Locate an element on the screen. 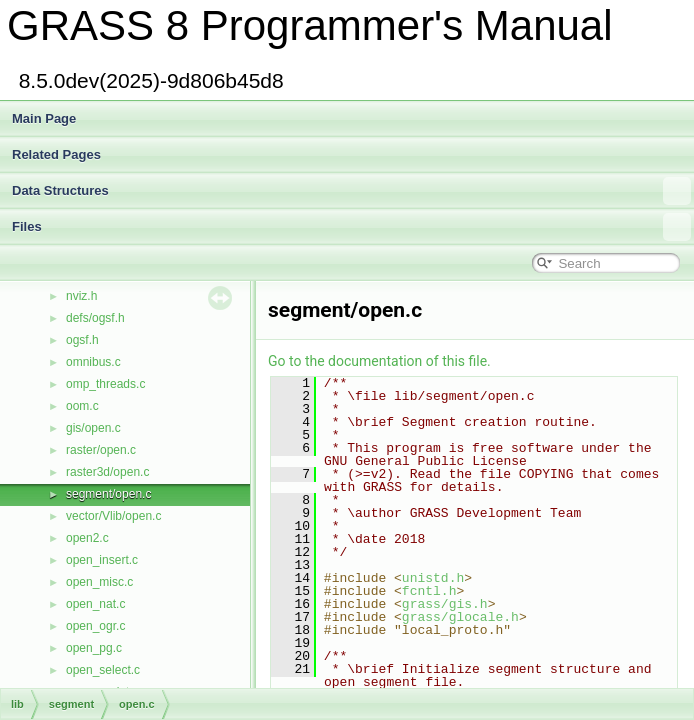 The image size is (694, 720). grass/gis.h is located at coordinates (445, 604).